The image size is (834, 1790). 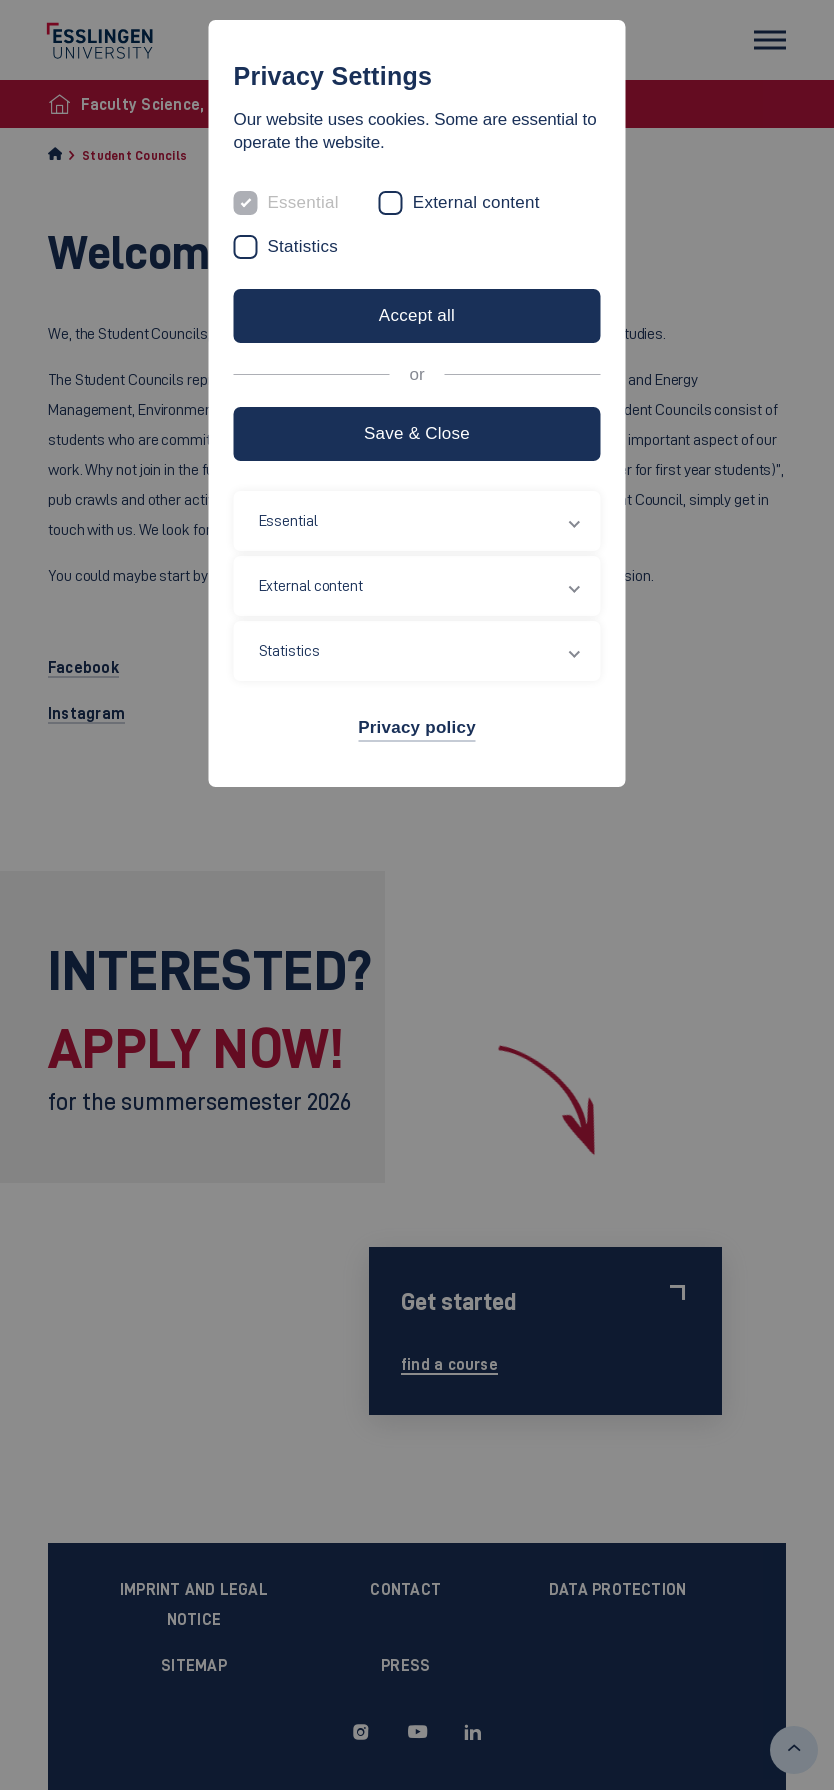 What do you see at coordinates (417, 433) in the screenshot?
I see `Save & Close` at bounding box center [417, 433].